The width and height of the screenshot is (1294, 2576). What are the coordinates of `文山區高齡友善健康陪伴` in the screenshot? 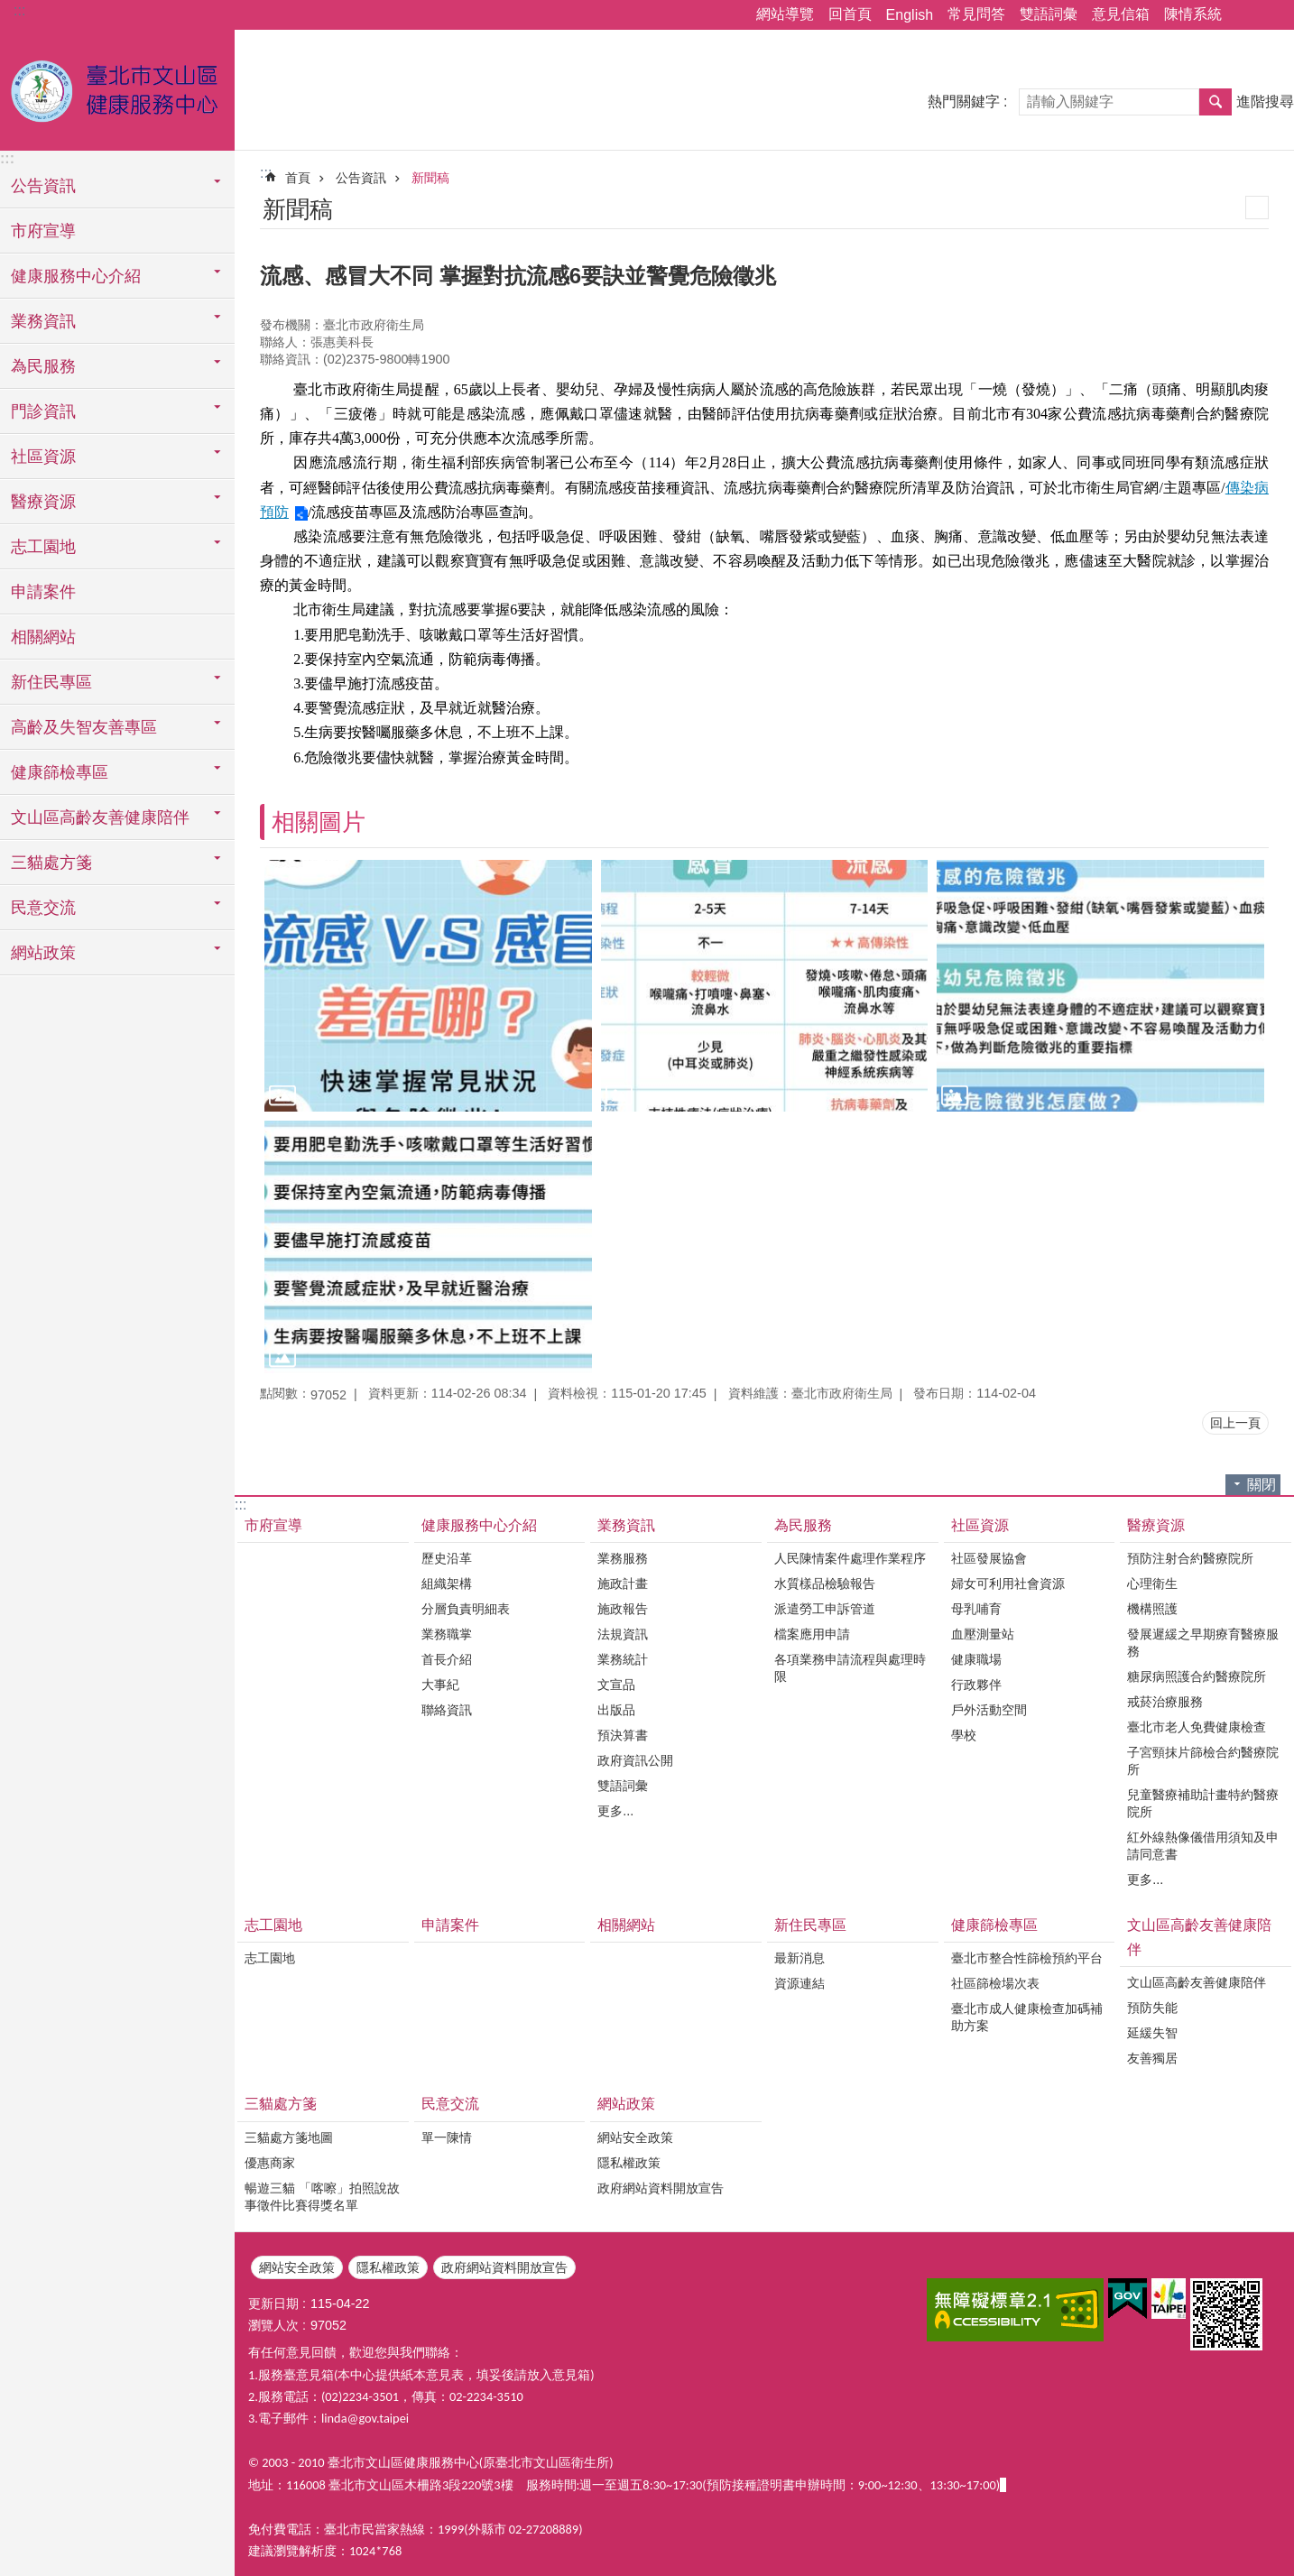 It's located at (1199, 1937).